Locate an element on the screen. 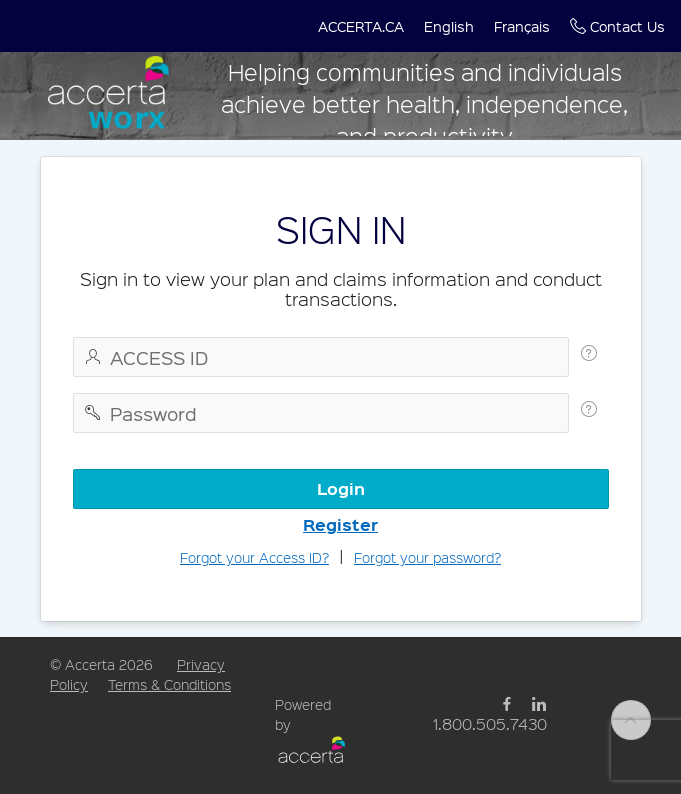 This screenshot has height=794, width=681. [button] is located at coordinates (361, 26).